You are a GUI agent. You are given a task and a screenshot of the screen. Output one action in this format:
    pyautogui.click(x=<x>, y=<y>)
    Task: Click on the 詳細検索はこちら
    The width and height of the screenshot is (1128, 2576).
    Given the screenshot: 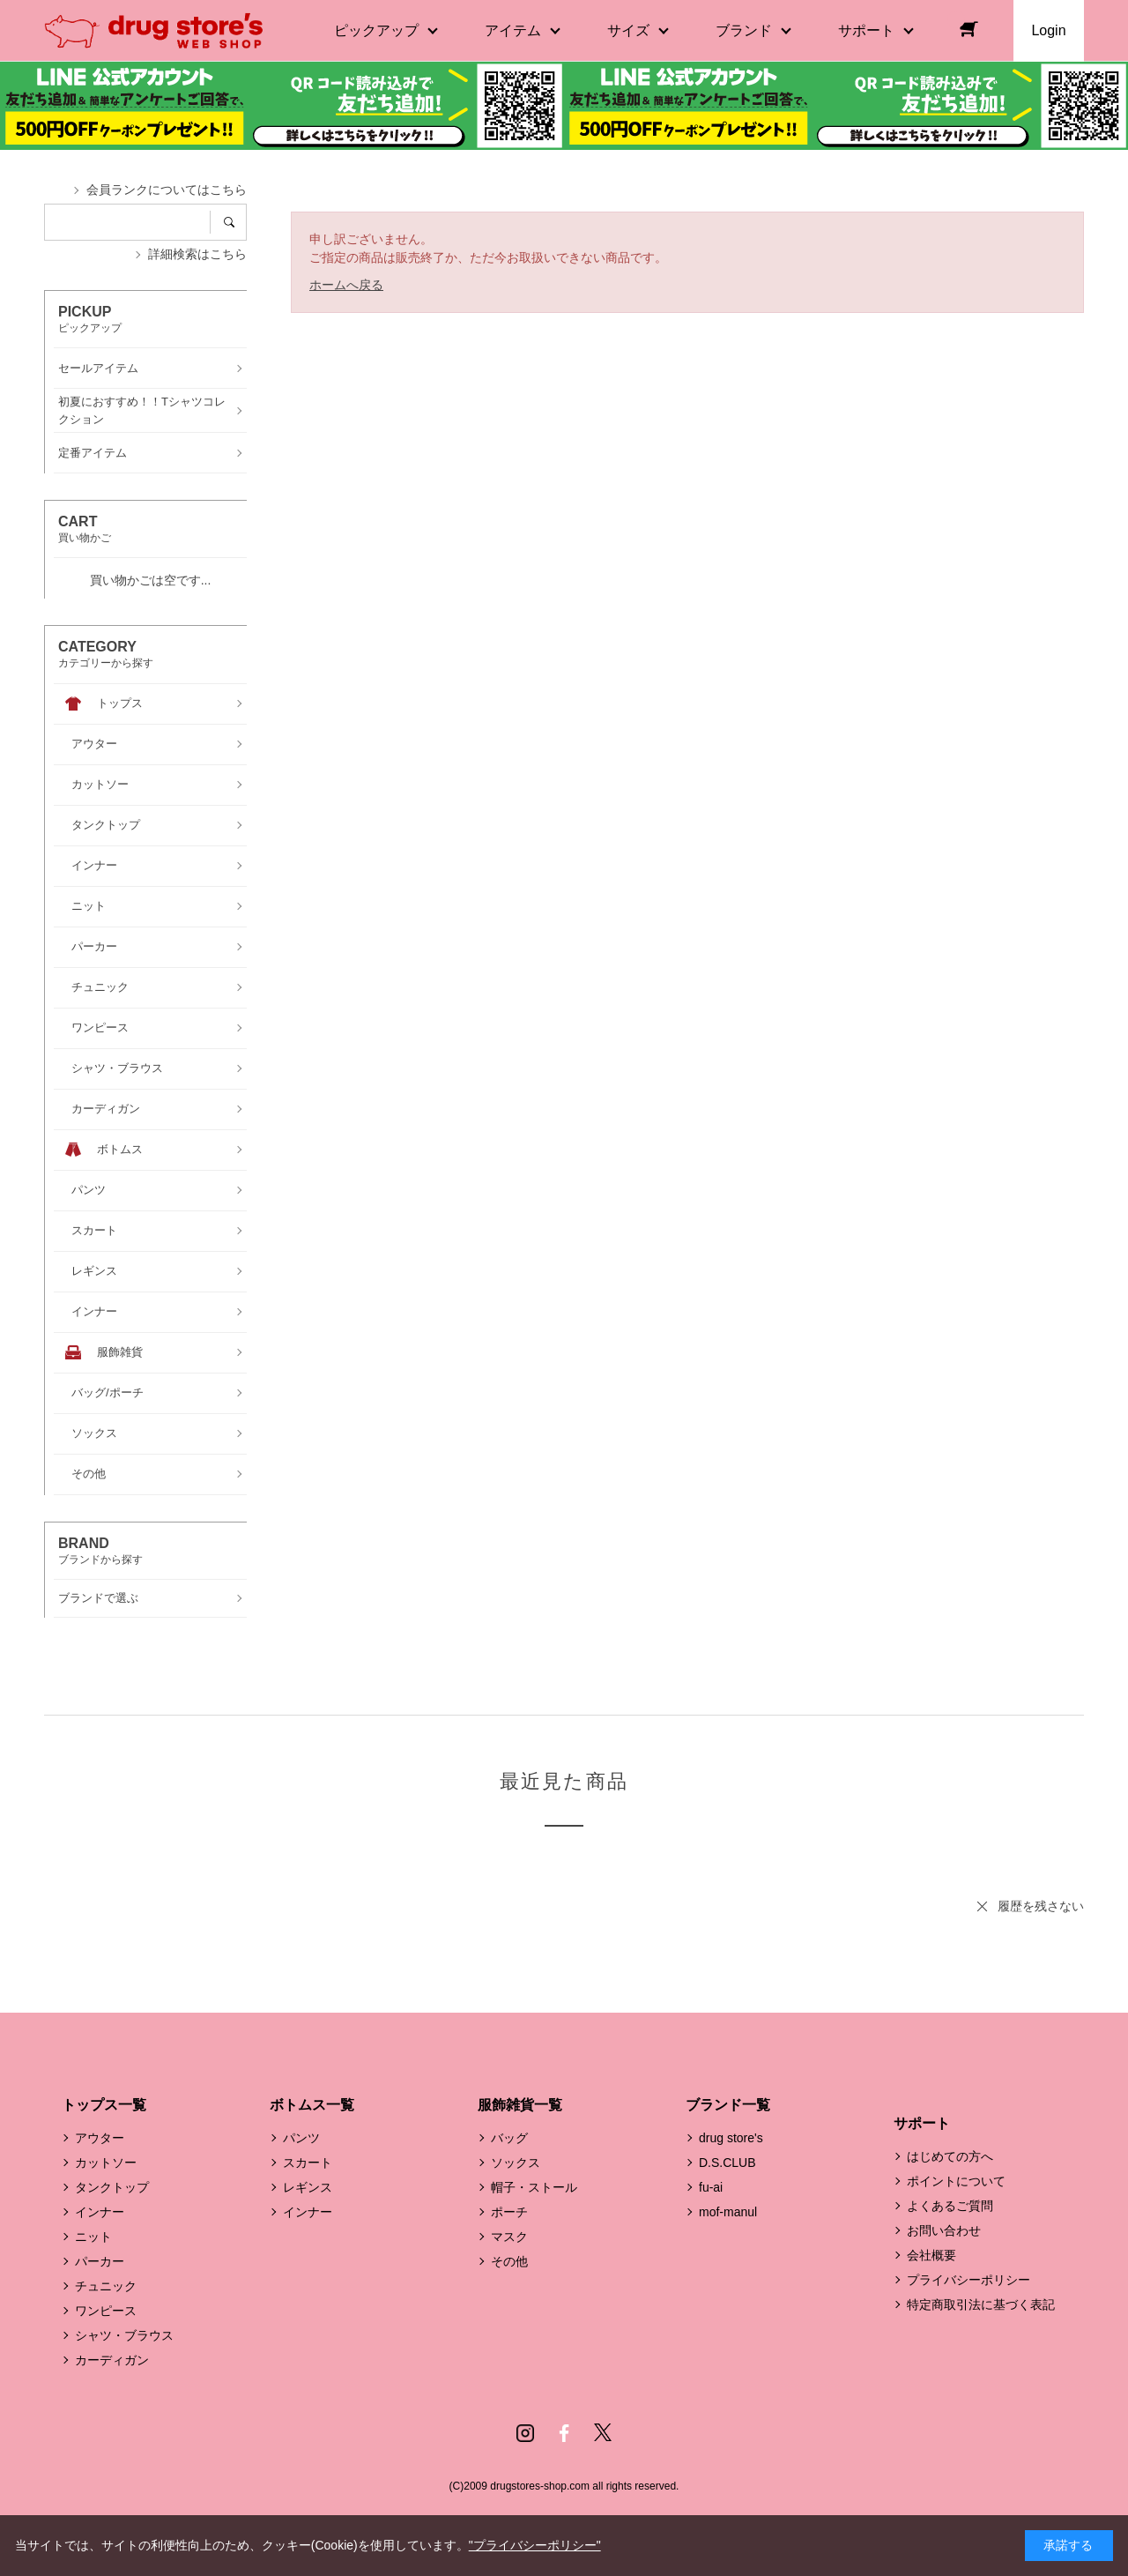 What is the action you would take?
    pyautogui.click(x=197, y=254)
    